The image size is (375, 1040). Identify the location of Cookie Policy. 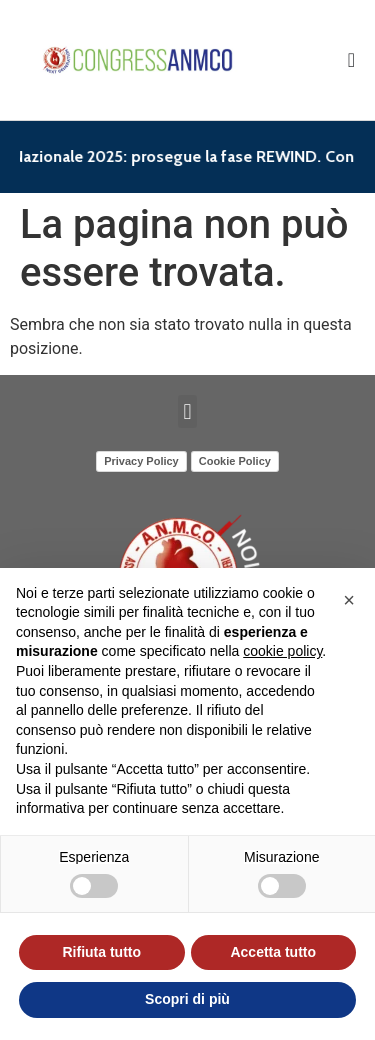
(235, 461).